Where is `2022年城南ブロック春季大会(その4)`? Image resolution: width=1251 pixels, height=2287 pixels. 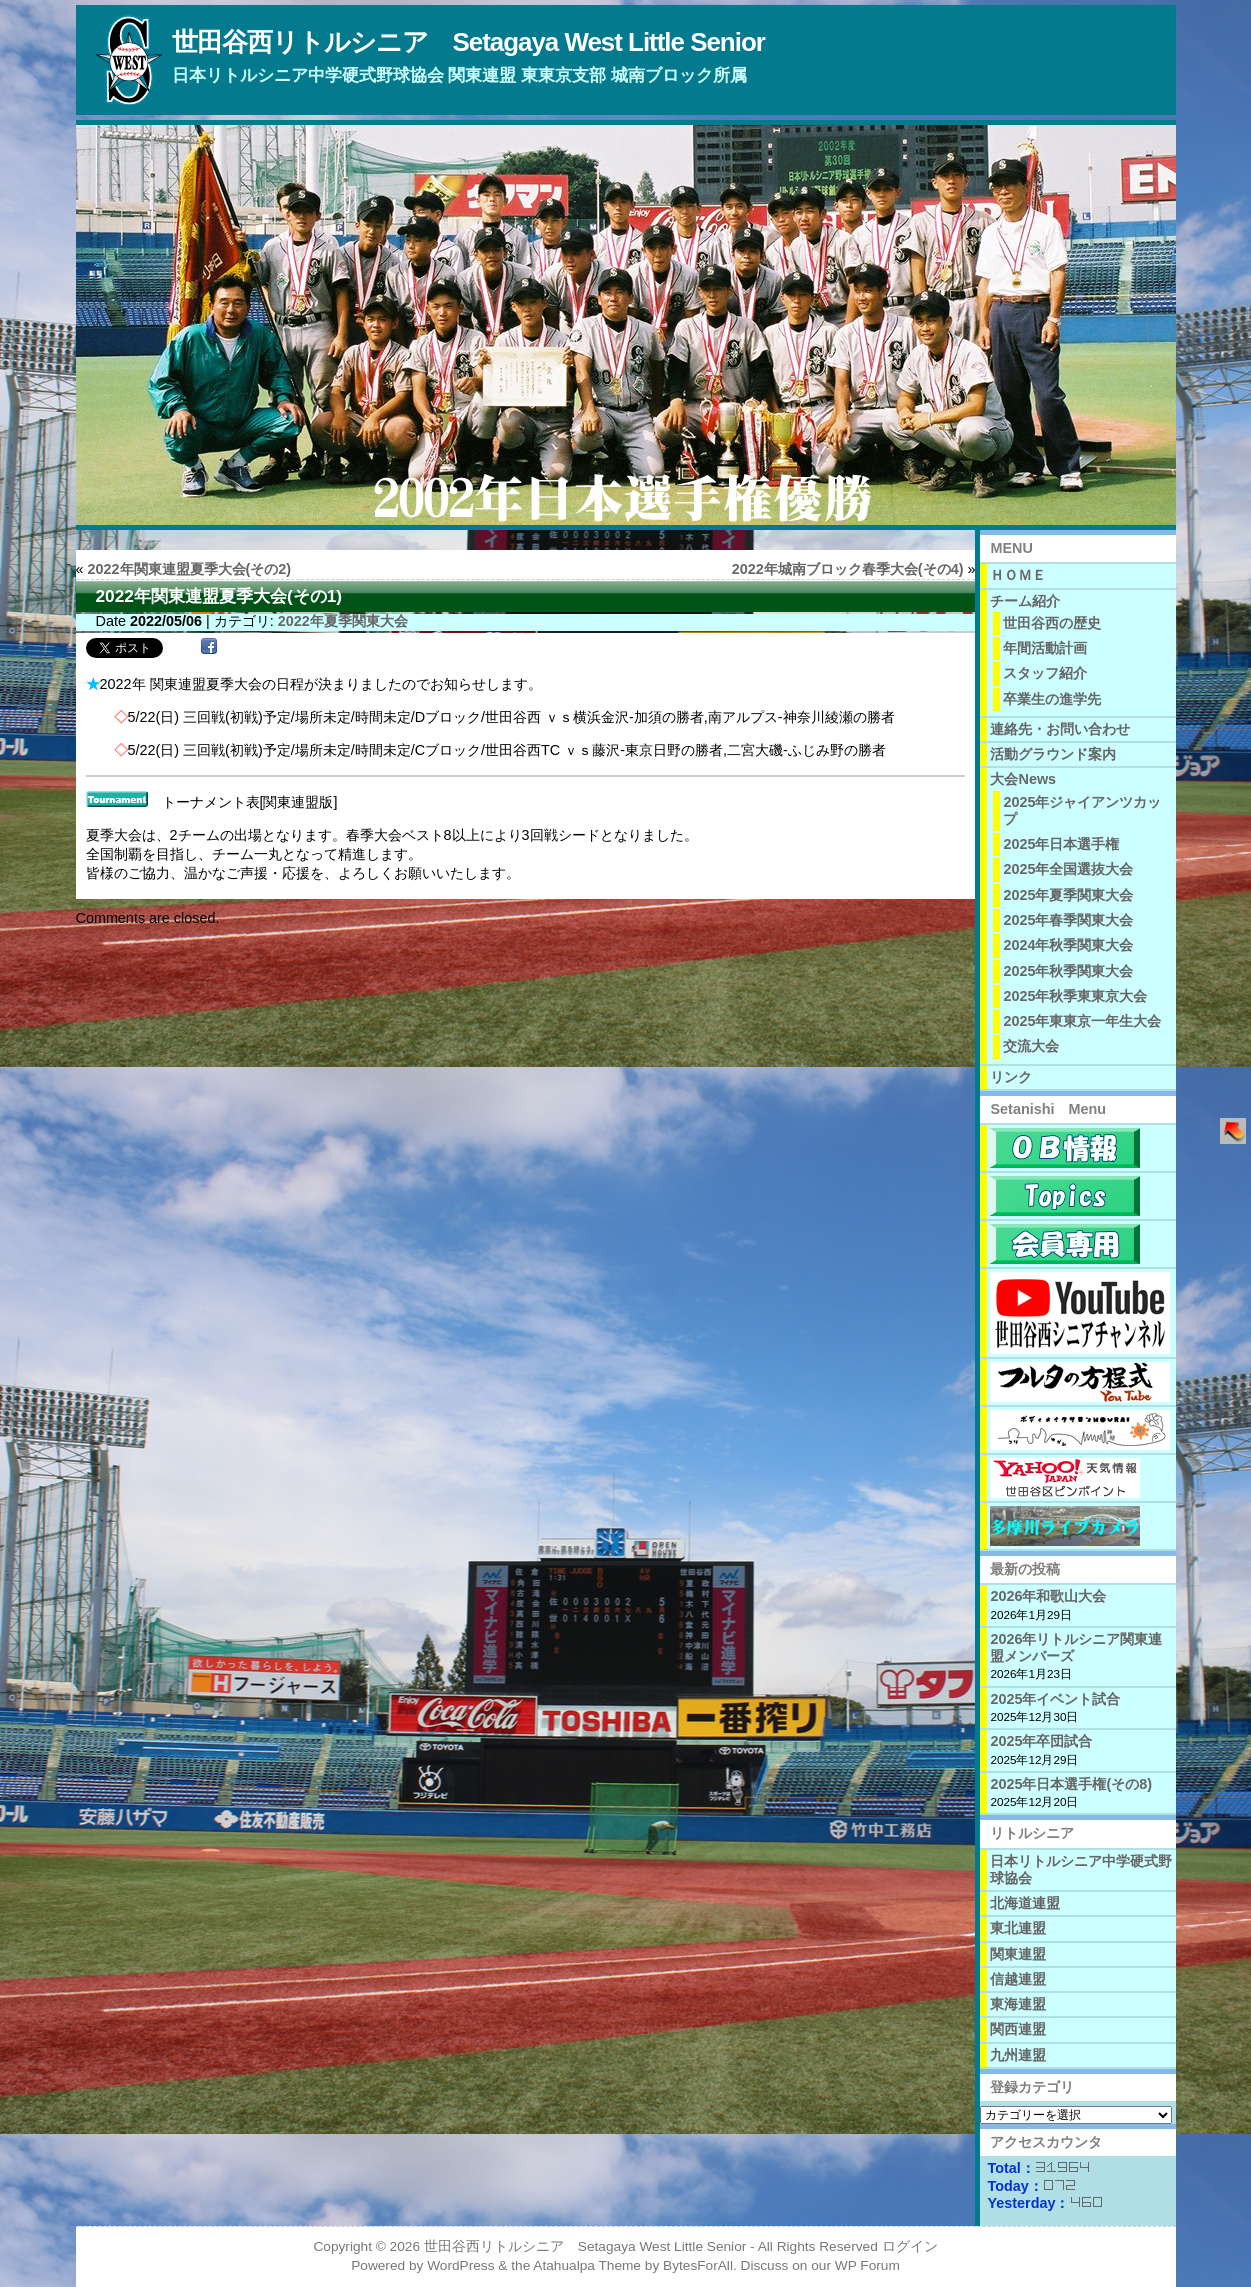
2022年城南ブロック春季大会(その4) is located at coordinates (848, 569).